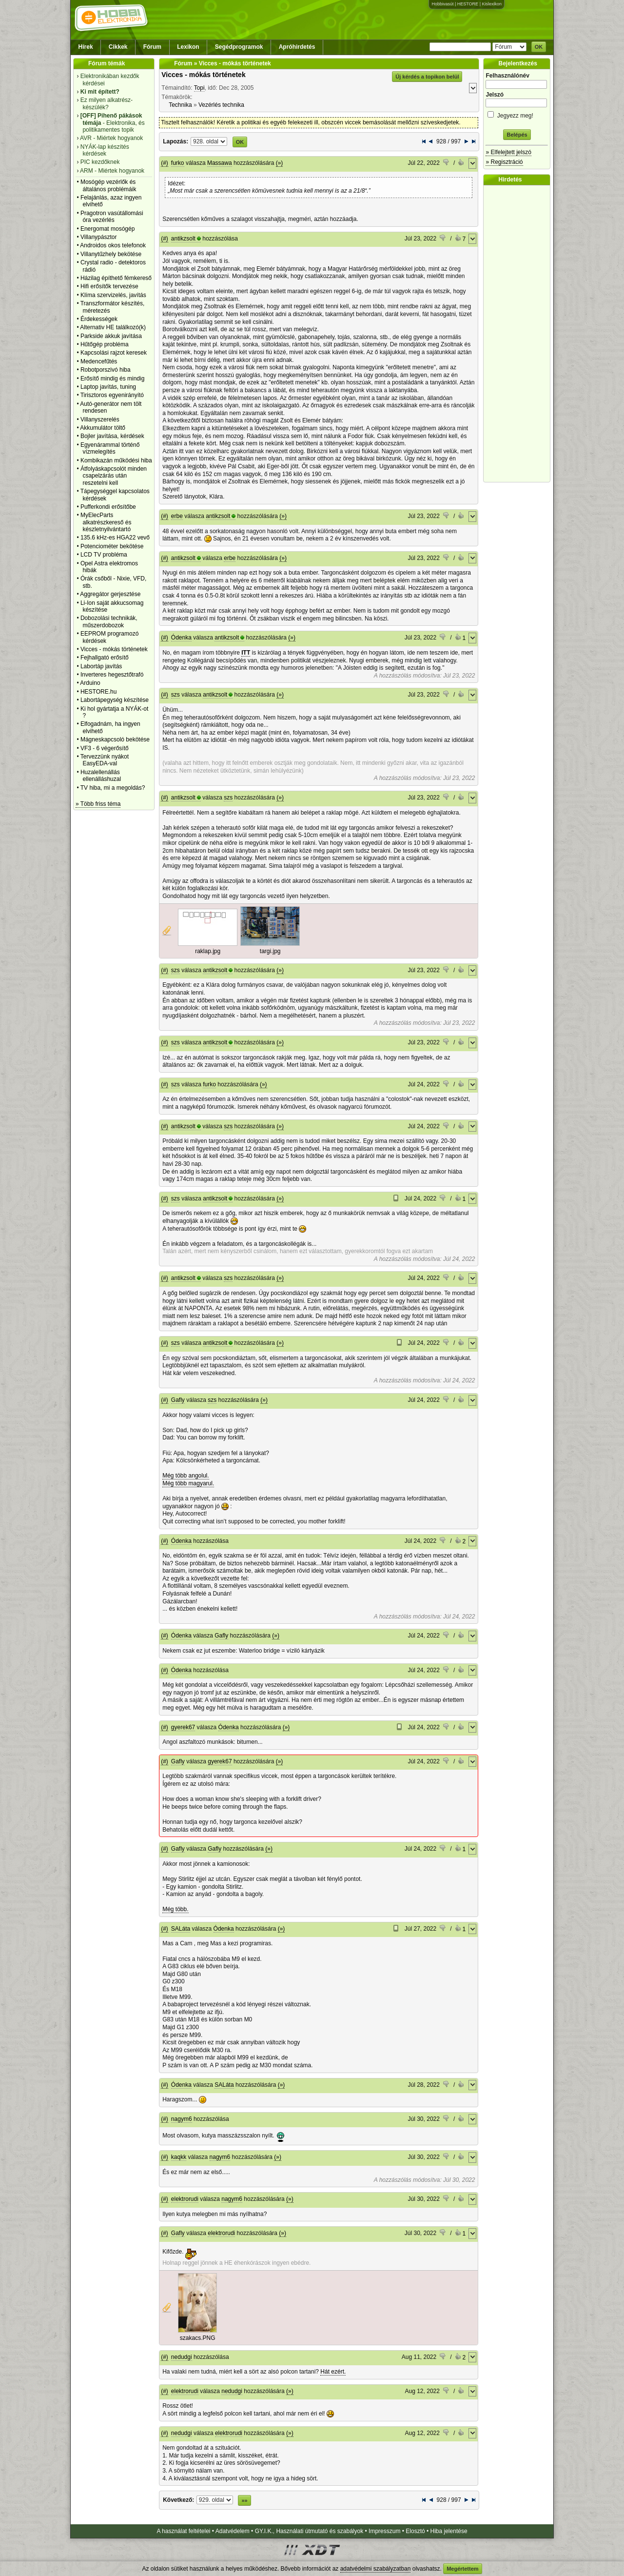 This screenshot has width=624, height=2576. I want to click on Energomat mosógép, so click(107, 228).